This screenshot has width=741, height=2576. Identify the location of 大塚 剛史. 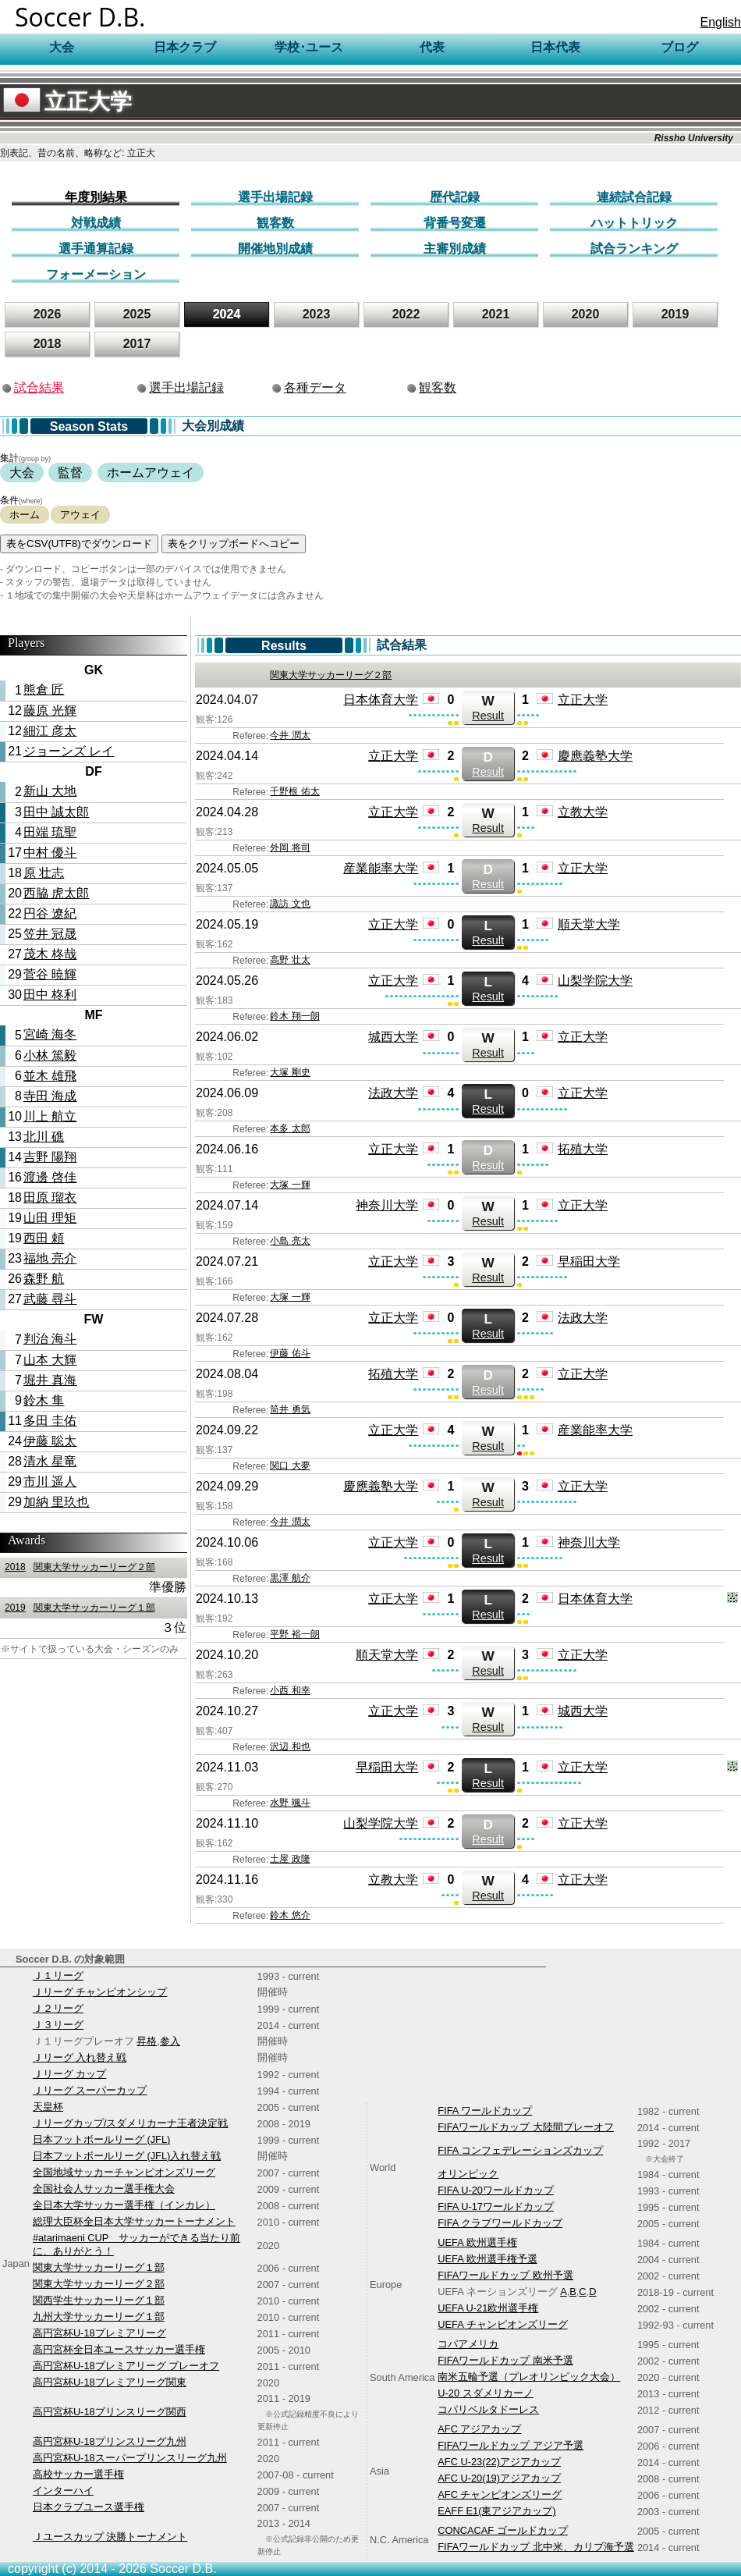
(290, 1072).